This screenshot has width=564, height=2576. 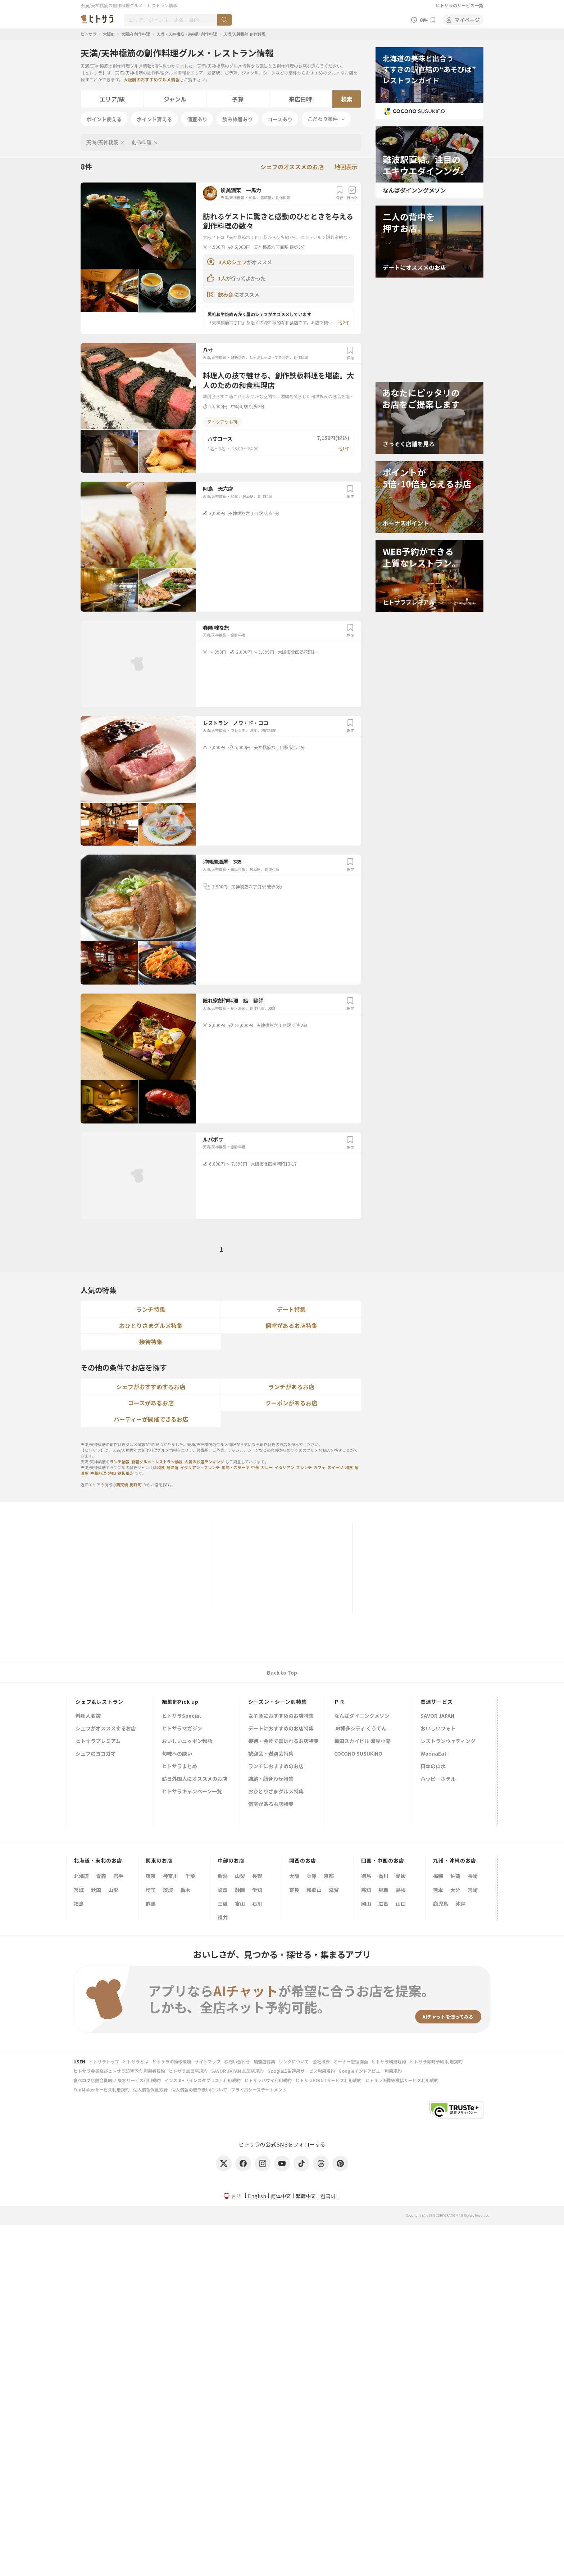 I want to click on しゃぶしゃぶ・すき焼き, so click(x=269, y=357).